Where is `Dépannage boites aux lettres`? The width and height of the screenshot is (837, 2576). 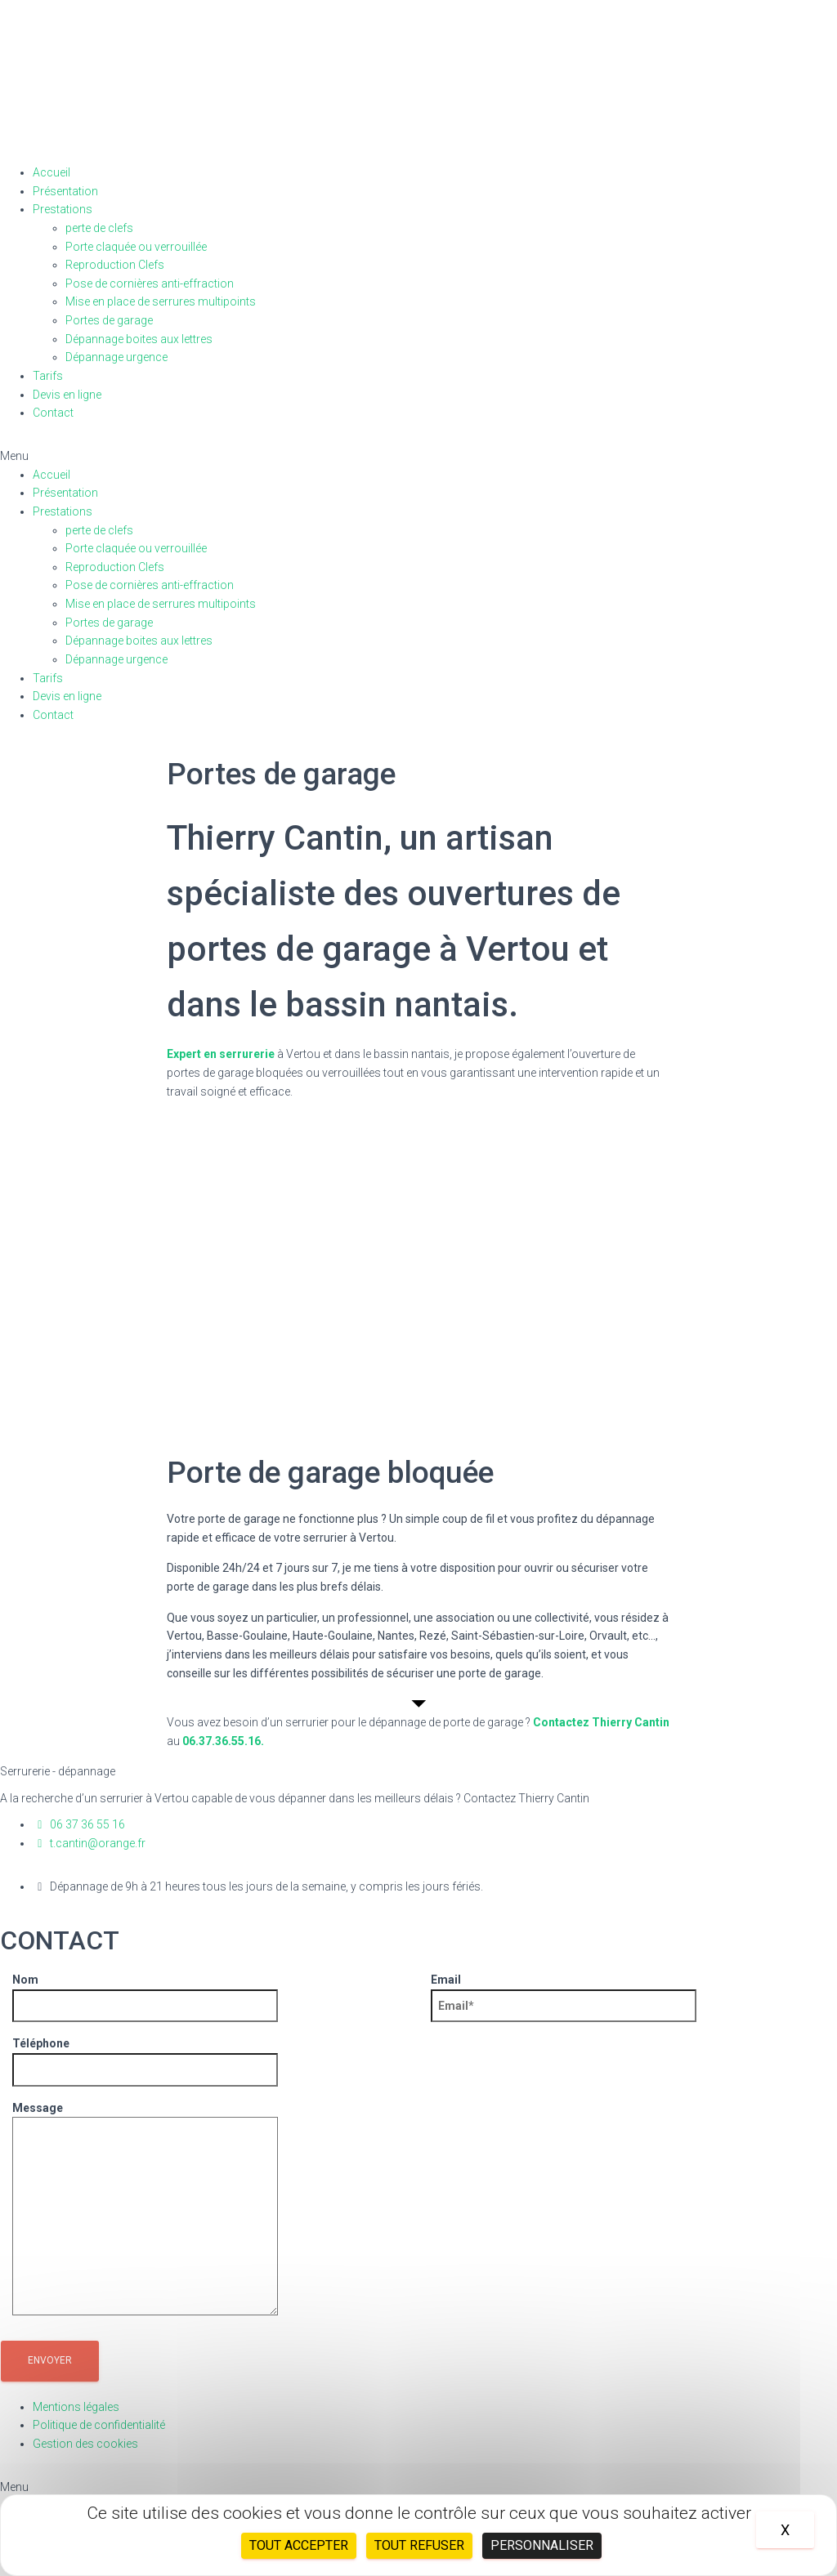
Dépannage boites aux lettres is located at coordinates (139, 339).